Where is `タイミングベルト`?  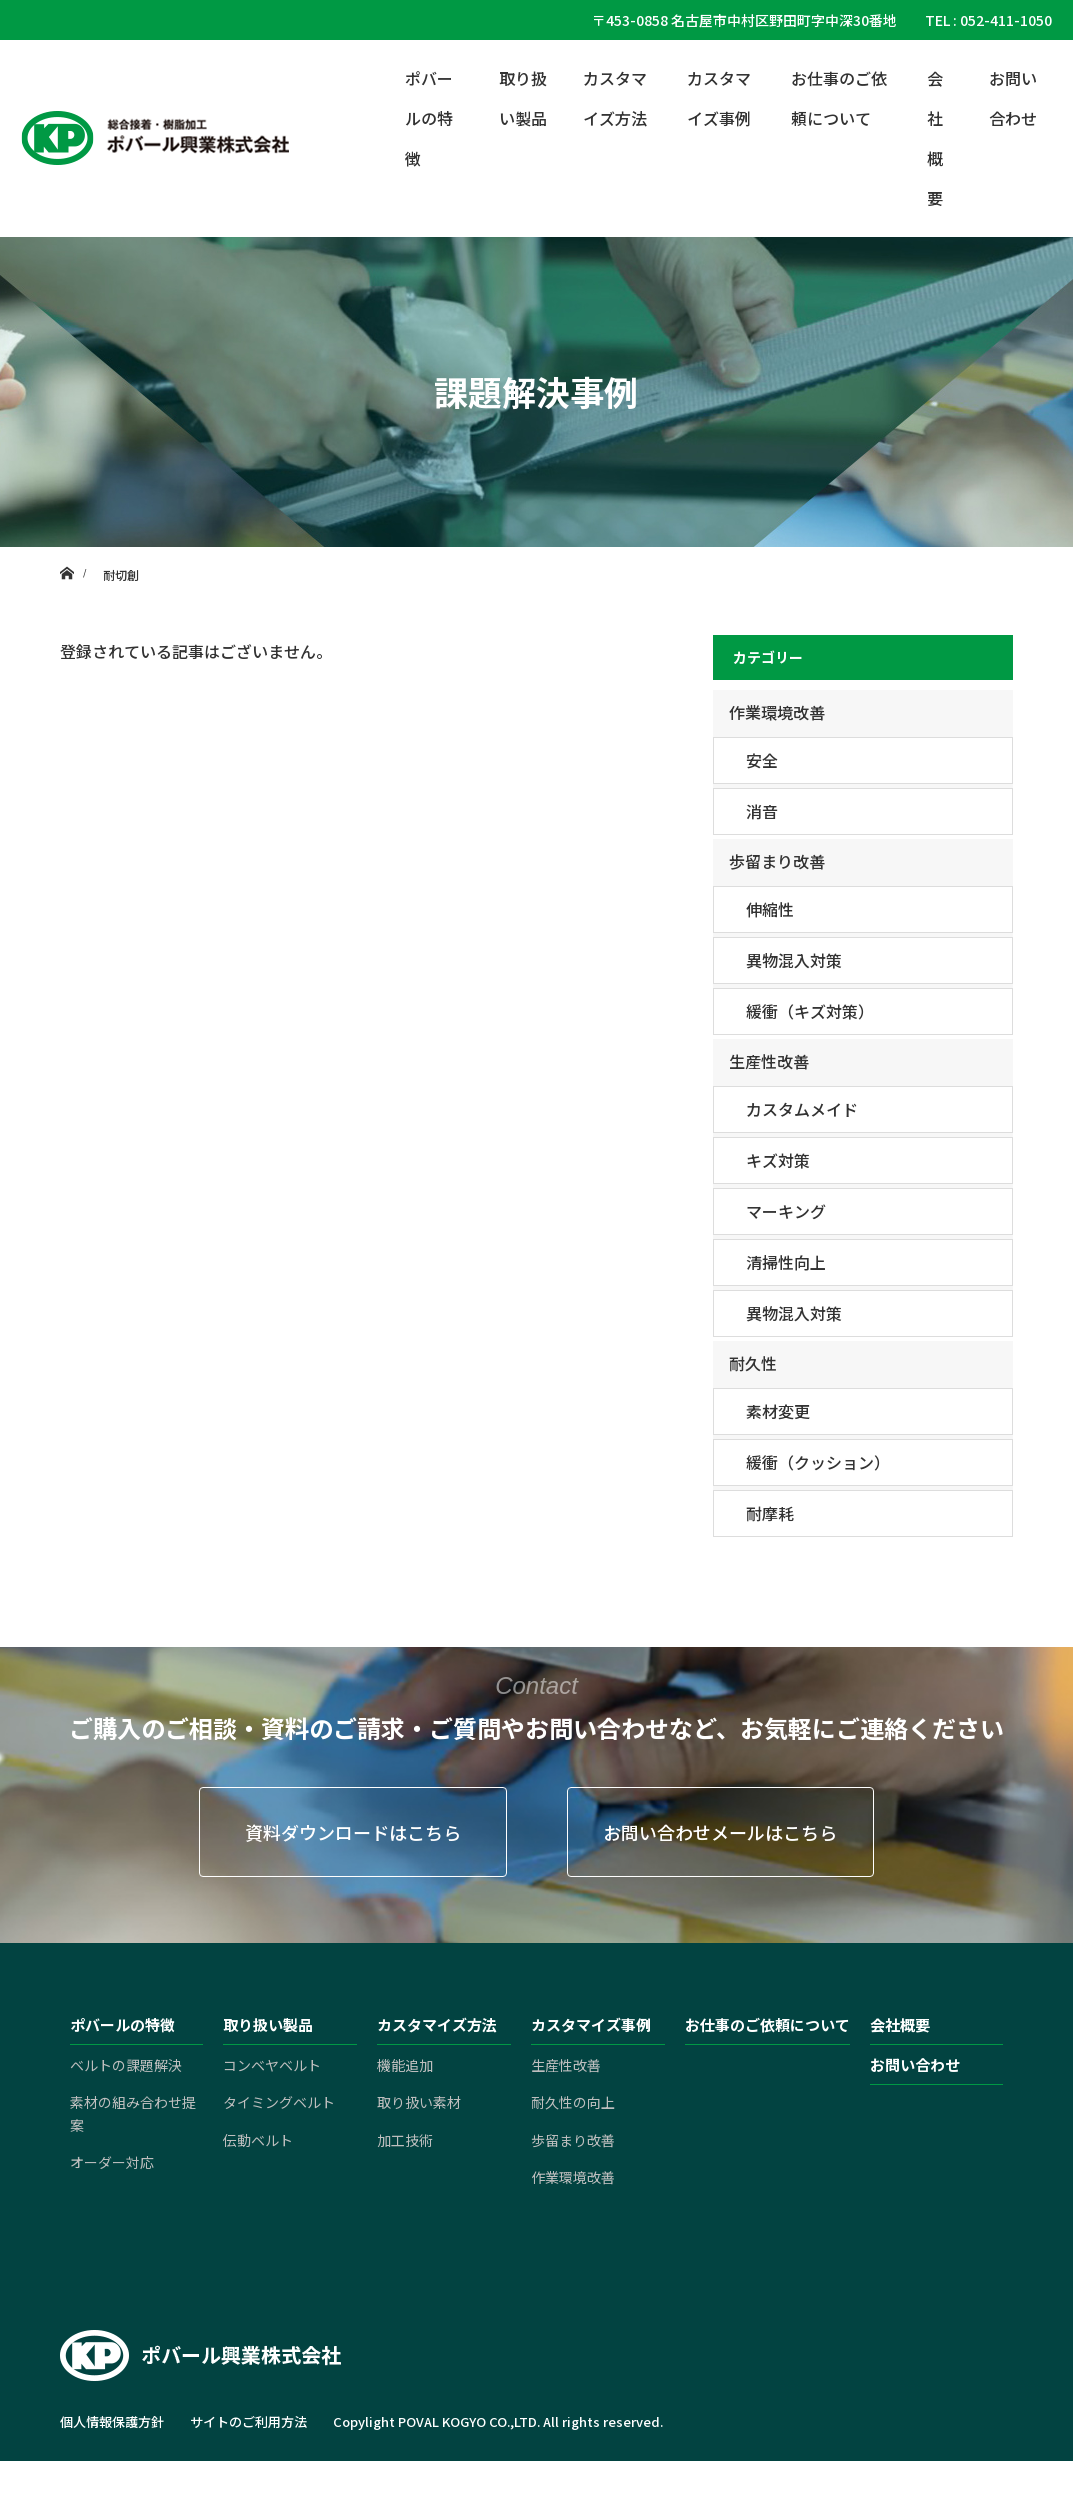 タイミングベルト is located at coordinates (279, 2102).